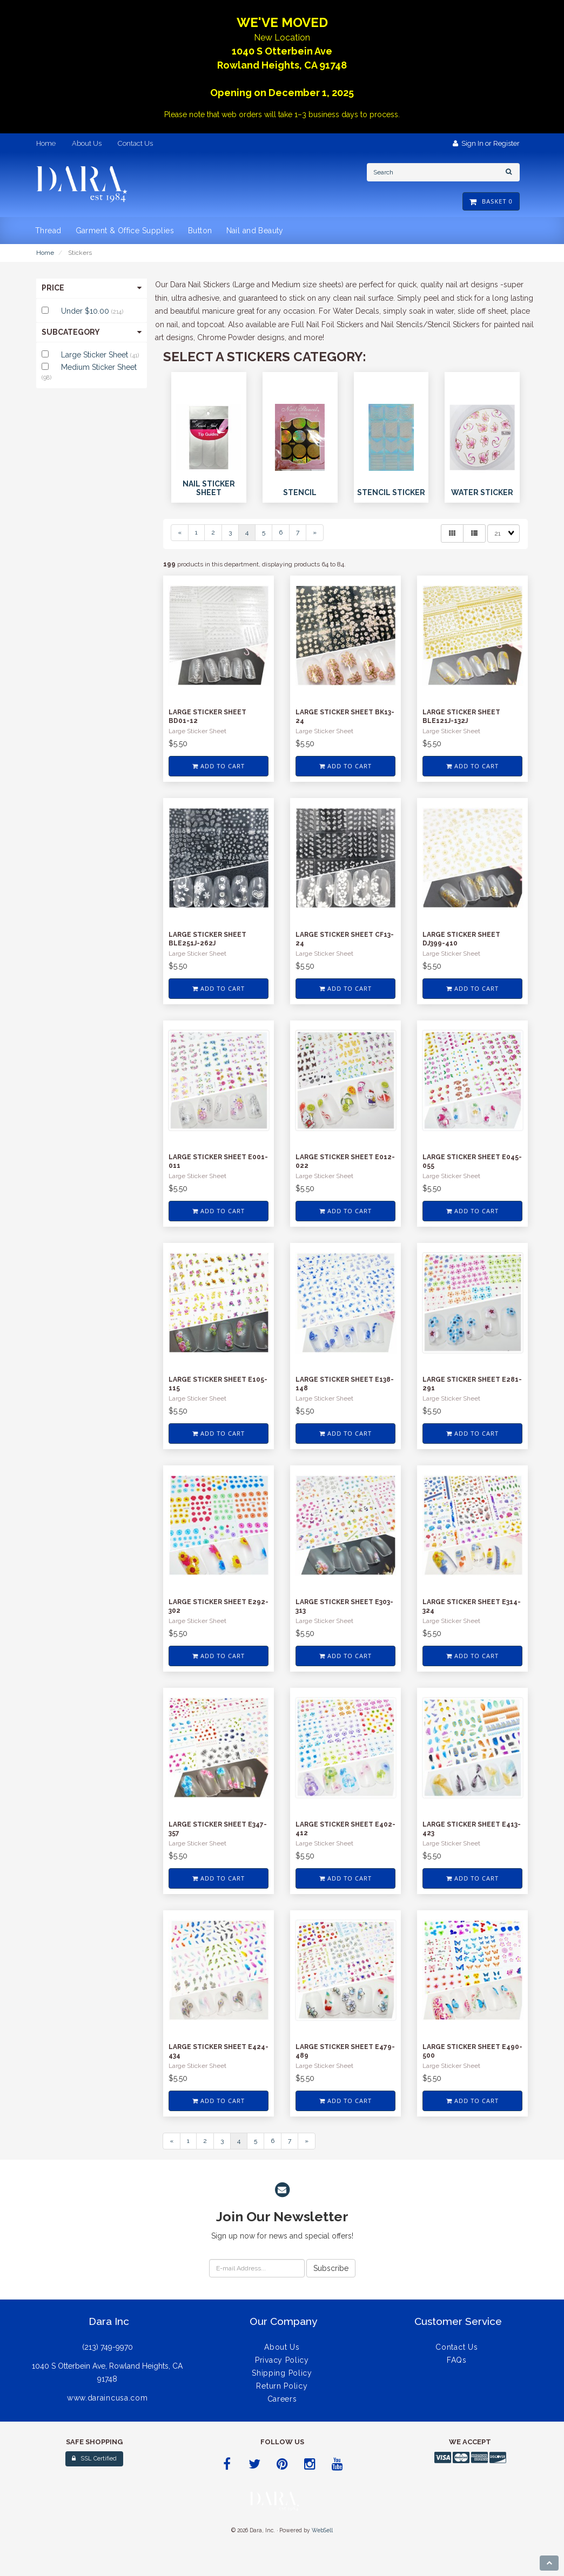 The image size is (564, 2576). I want to click on www.daraincusa.com, so click(107, 2398).